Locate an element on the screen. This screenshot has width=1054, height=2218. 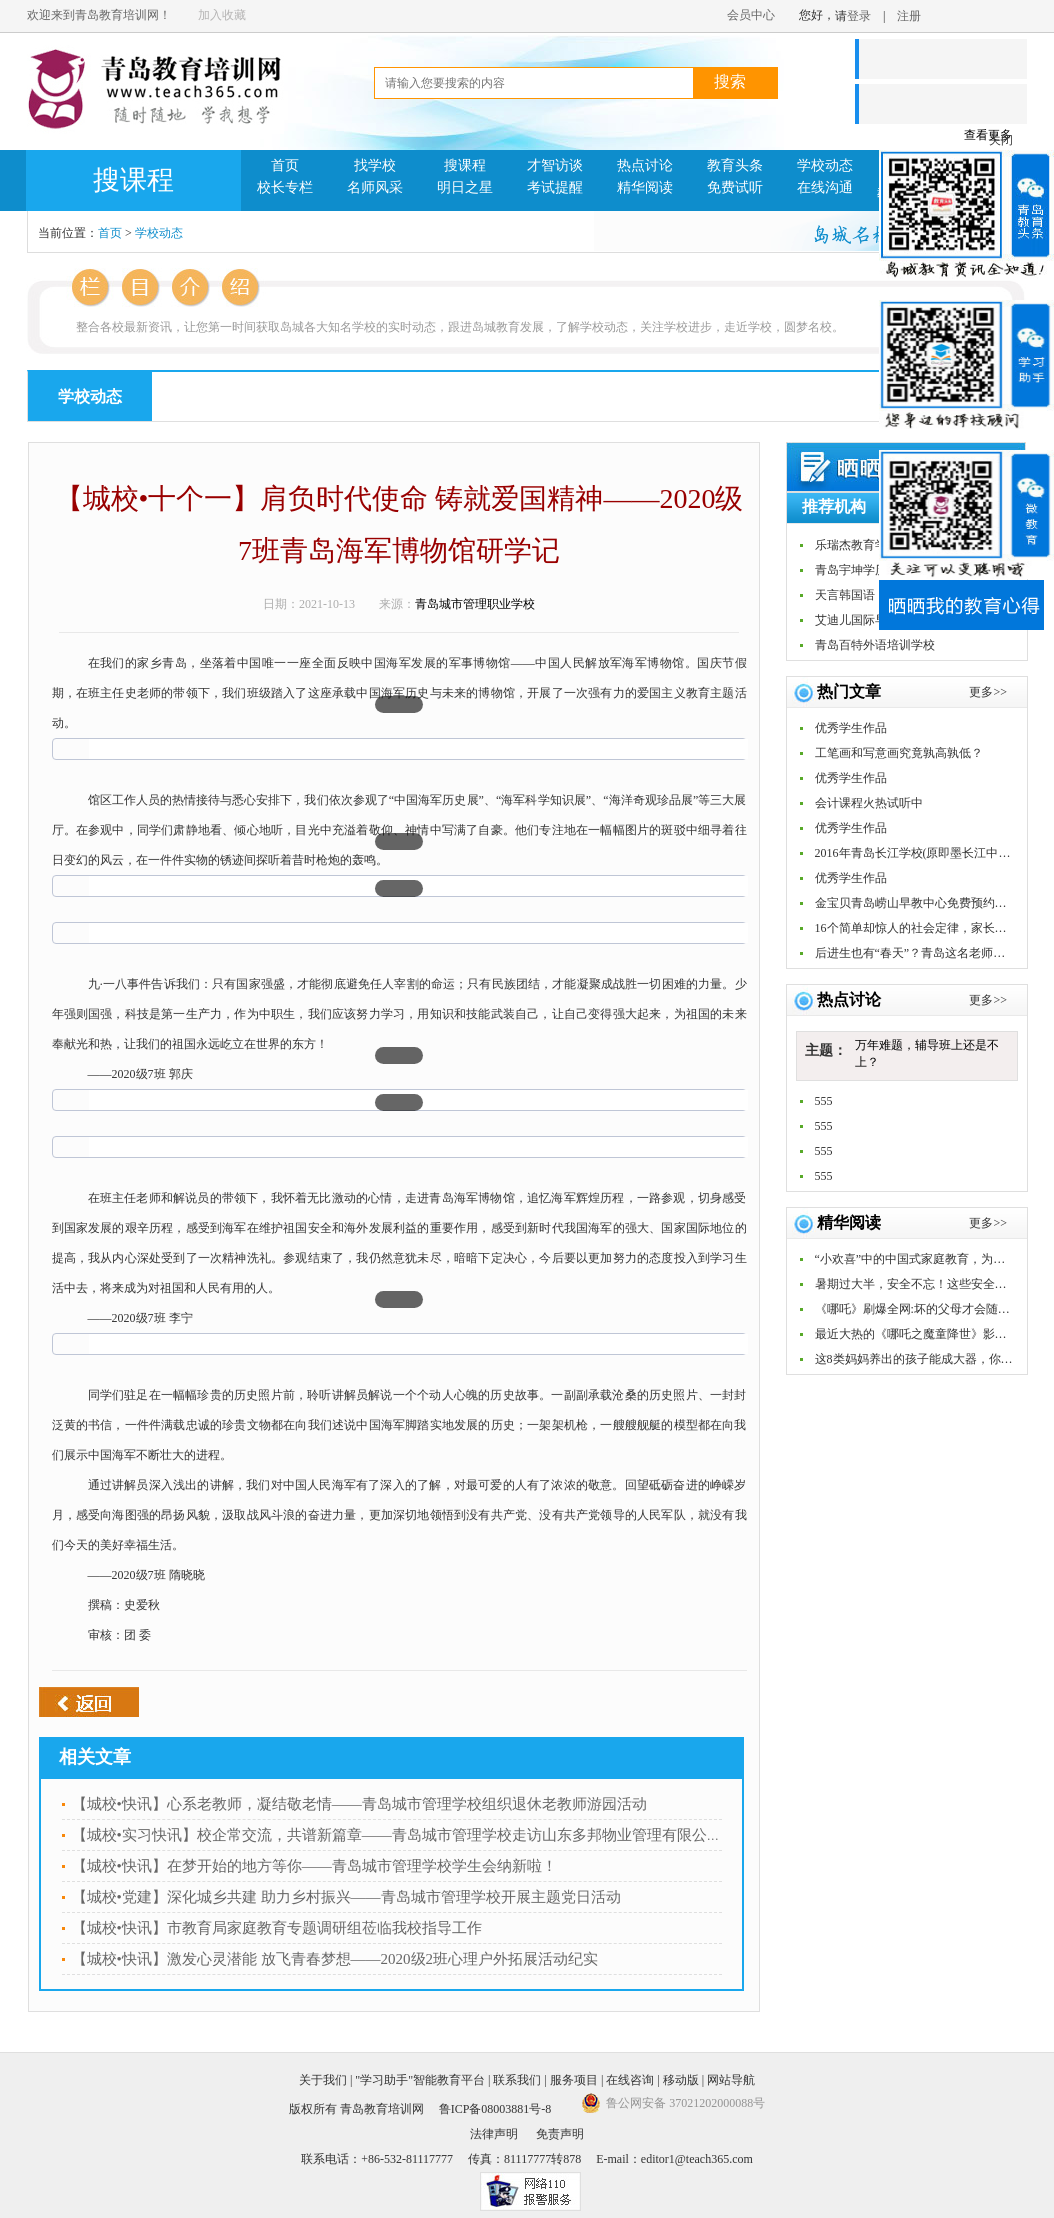
明日之星 is located at coordinates (465, 187).